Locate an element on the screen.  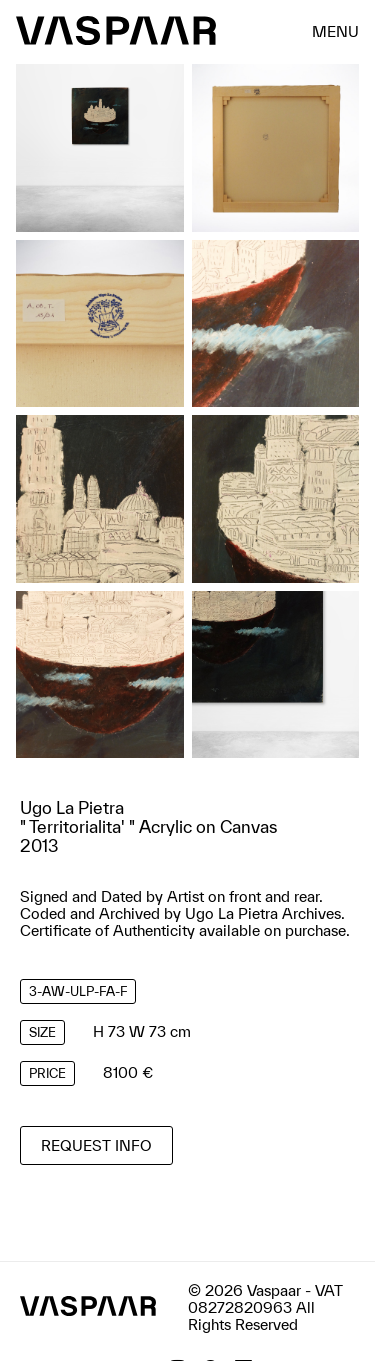
menu is located at coordinates (335, 30).